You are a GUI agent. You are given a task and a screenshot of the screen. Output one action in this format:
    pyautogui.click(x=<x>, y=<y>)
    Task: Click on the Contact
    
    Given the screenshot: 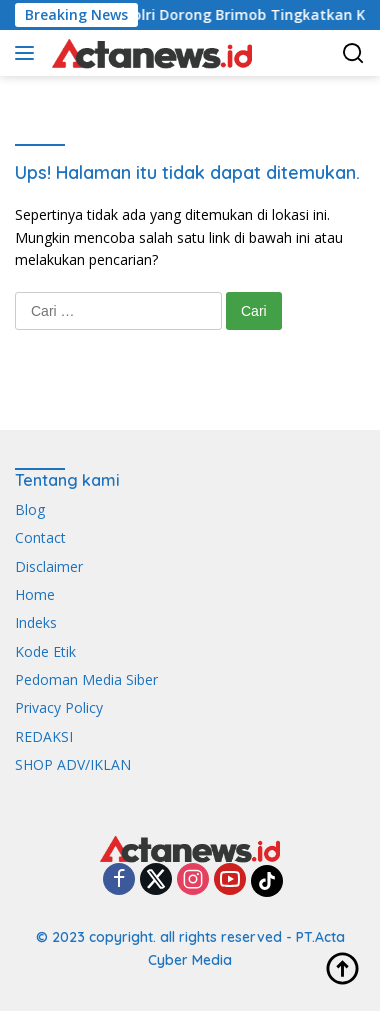 What is the action you would take?
    pyautogui.click(x=40, y=537)
    